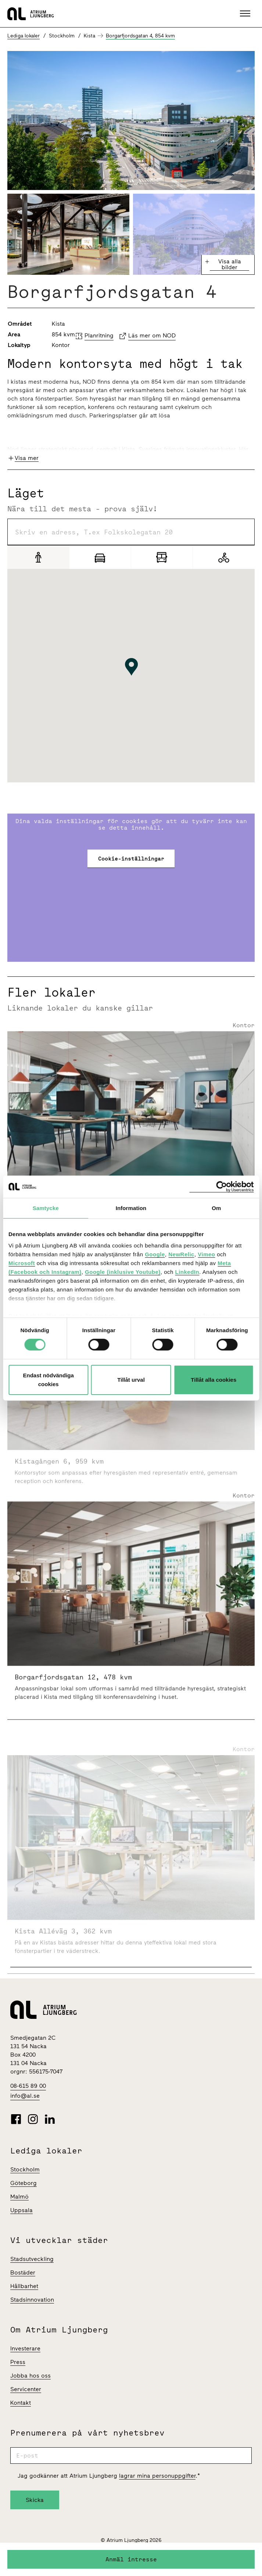 This screenshot has height=2576, width=262. I want to click on [button], so click(246, 13).